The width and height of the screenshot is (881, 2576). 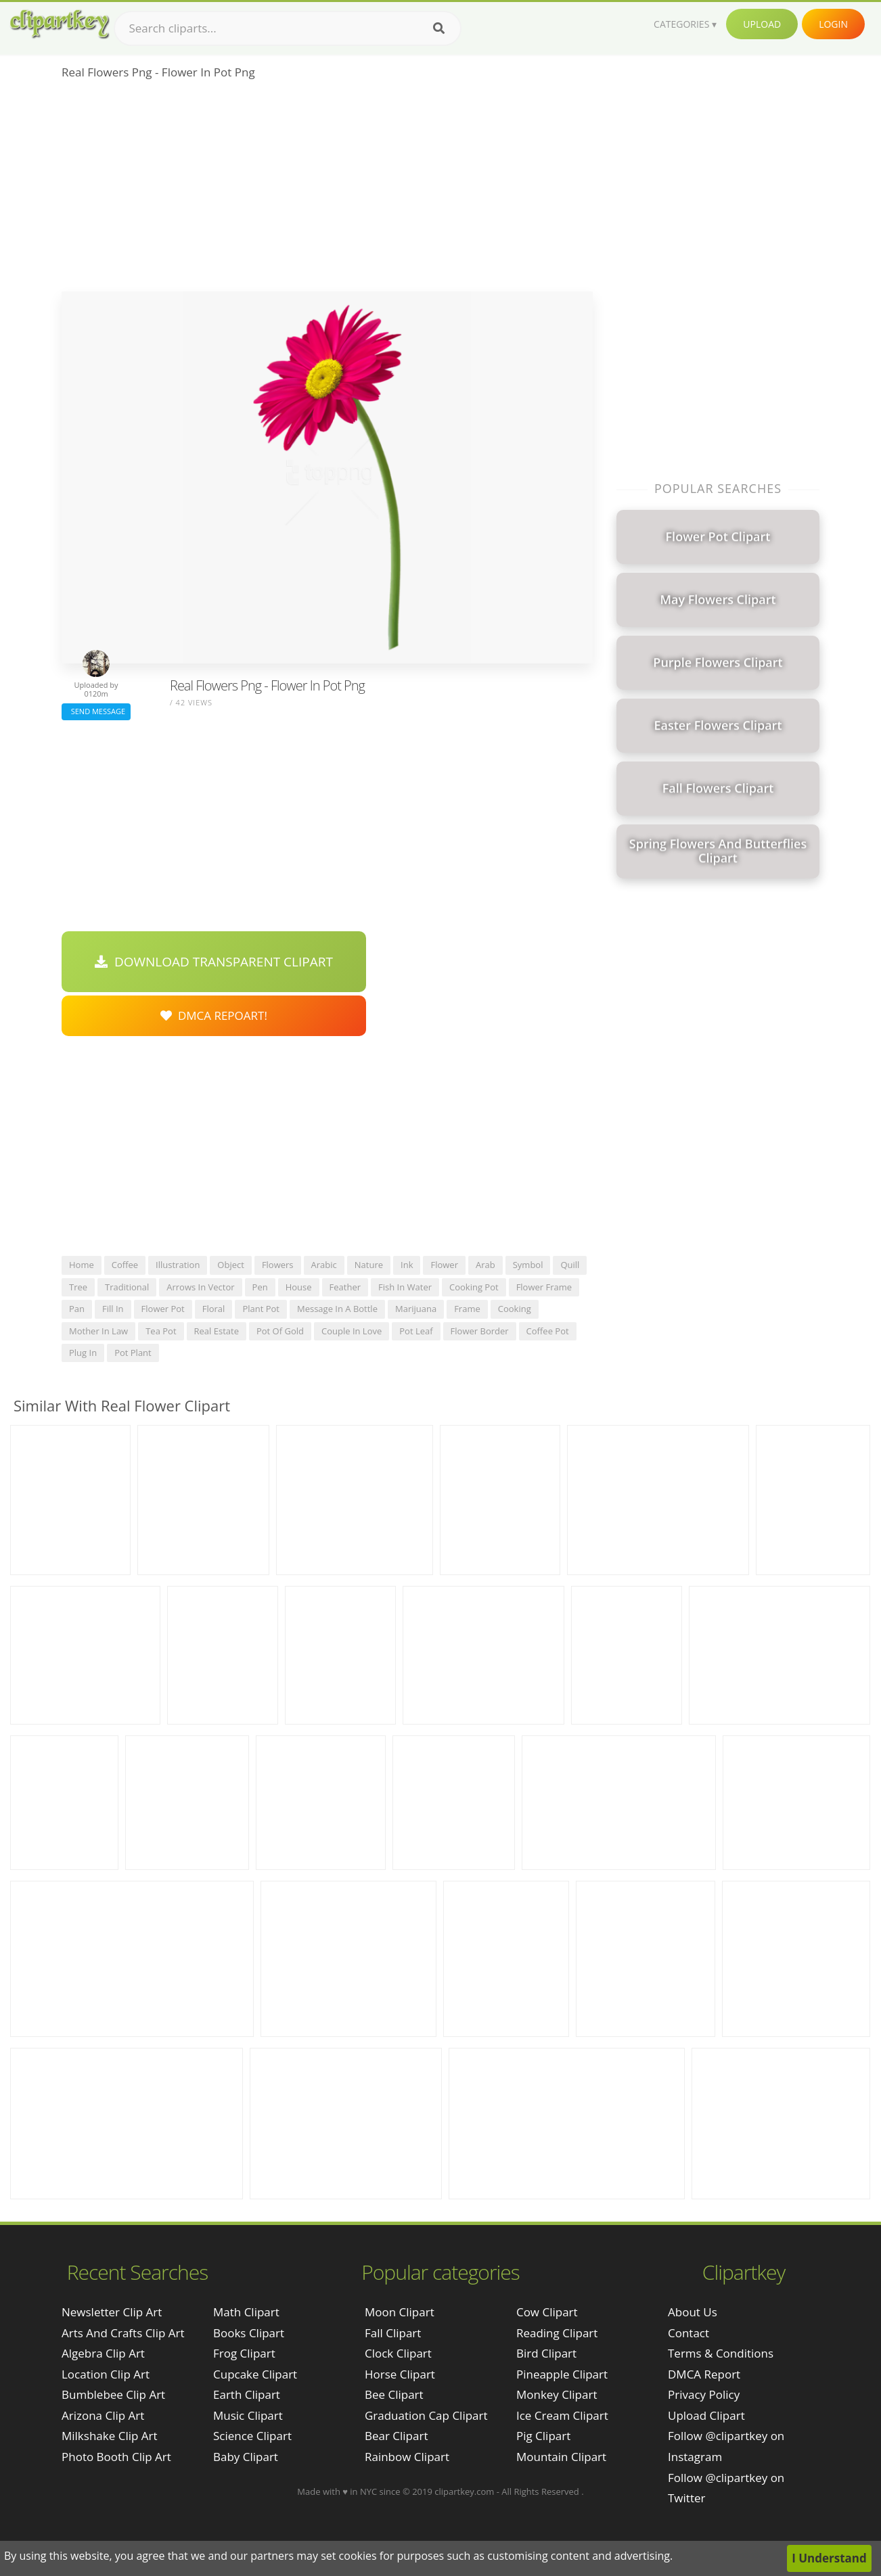 I want to click on house, so click(x=299, y=1287).